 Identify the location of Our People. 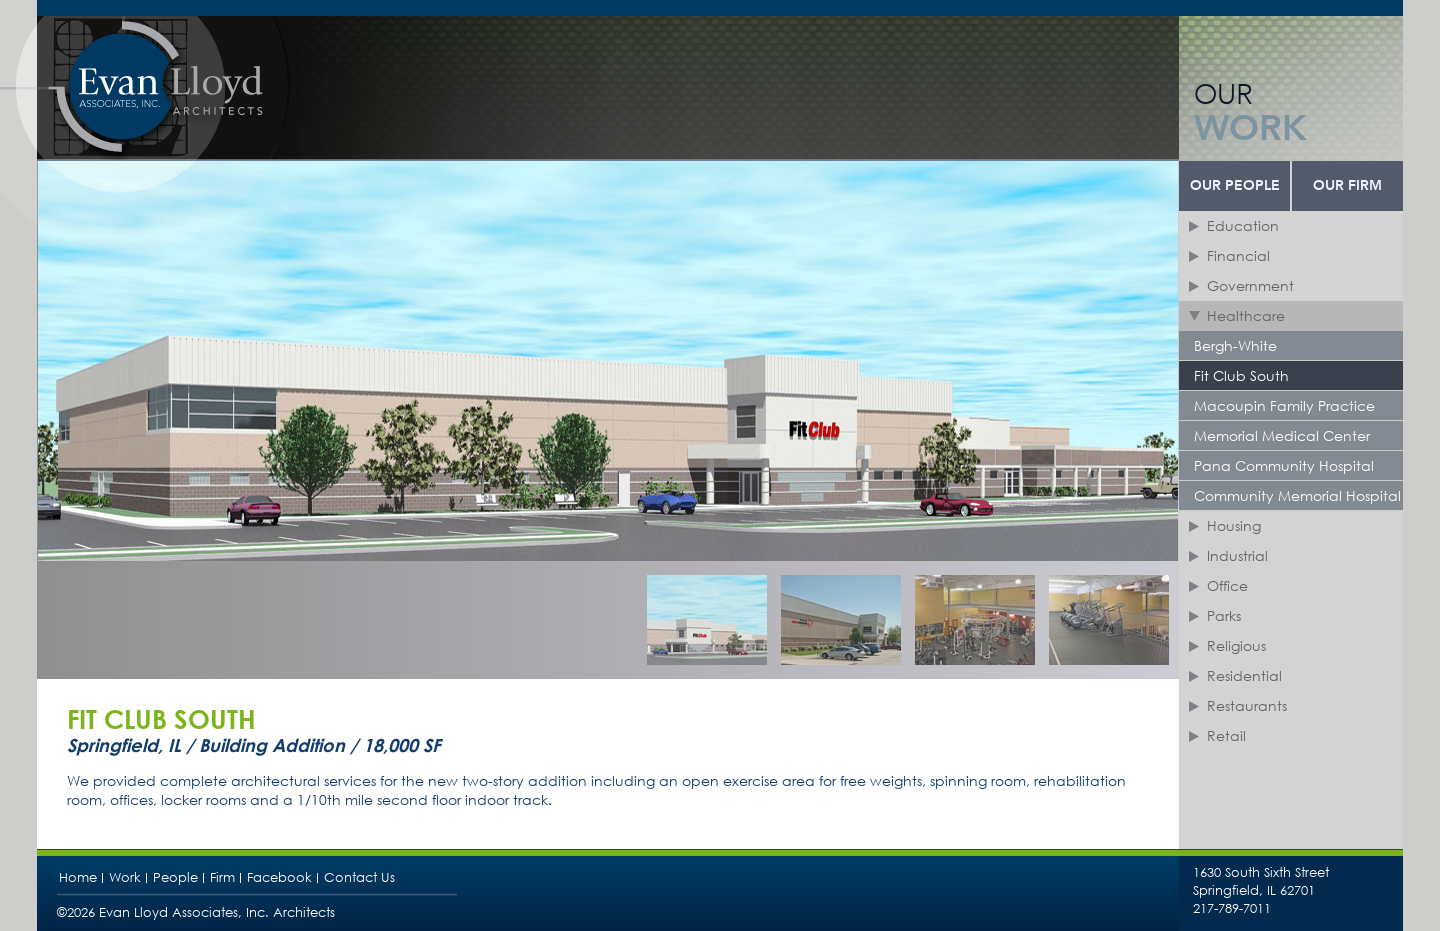
(1235, 186).